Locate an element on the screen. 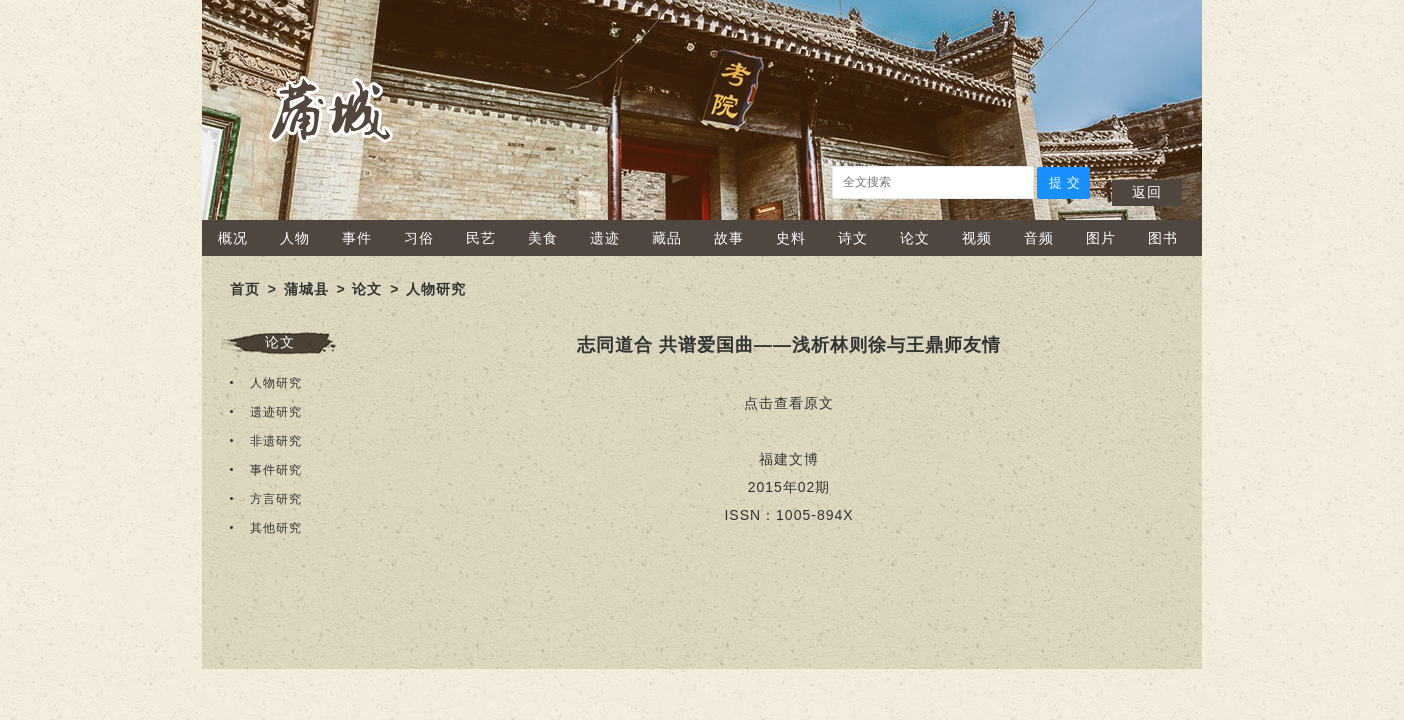 This screenshot has width=1404, height=720. 史料 is located at coordinates (791, 238).